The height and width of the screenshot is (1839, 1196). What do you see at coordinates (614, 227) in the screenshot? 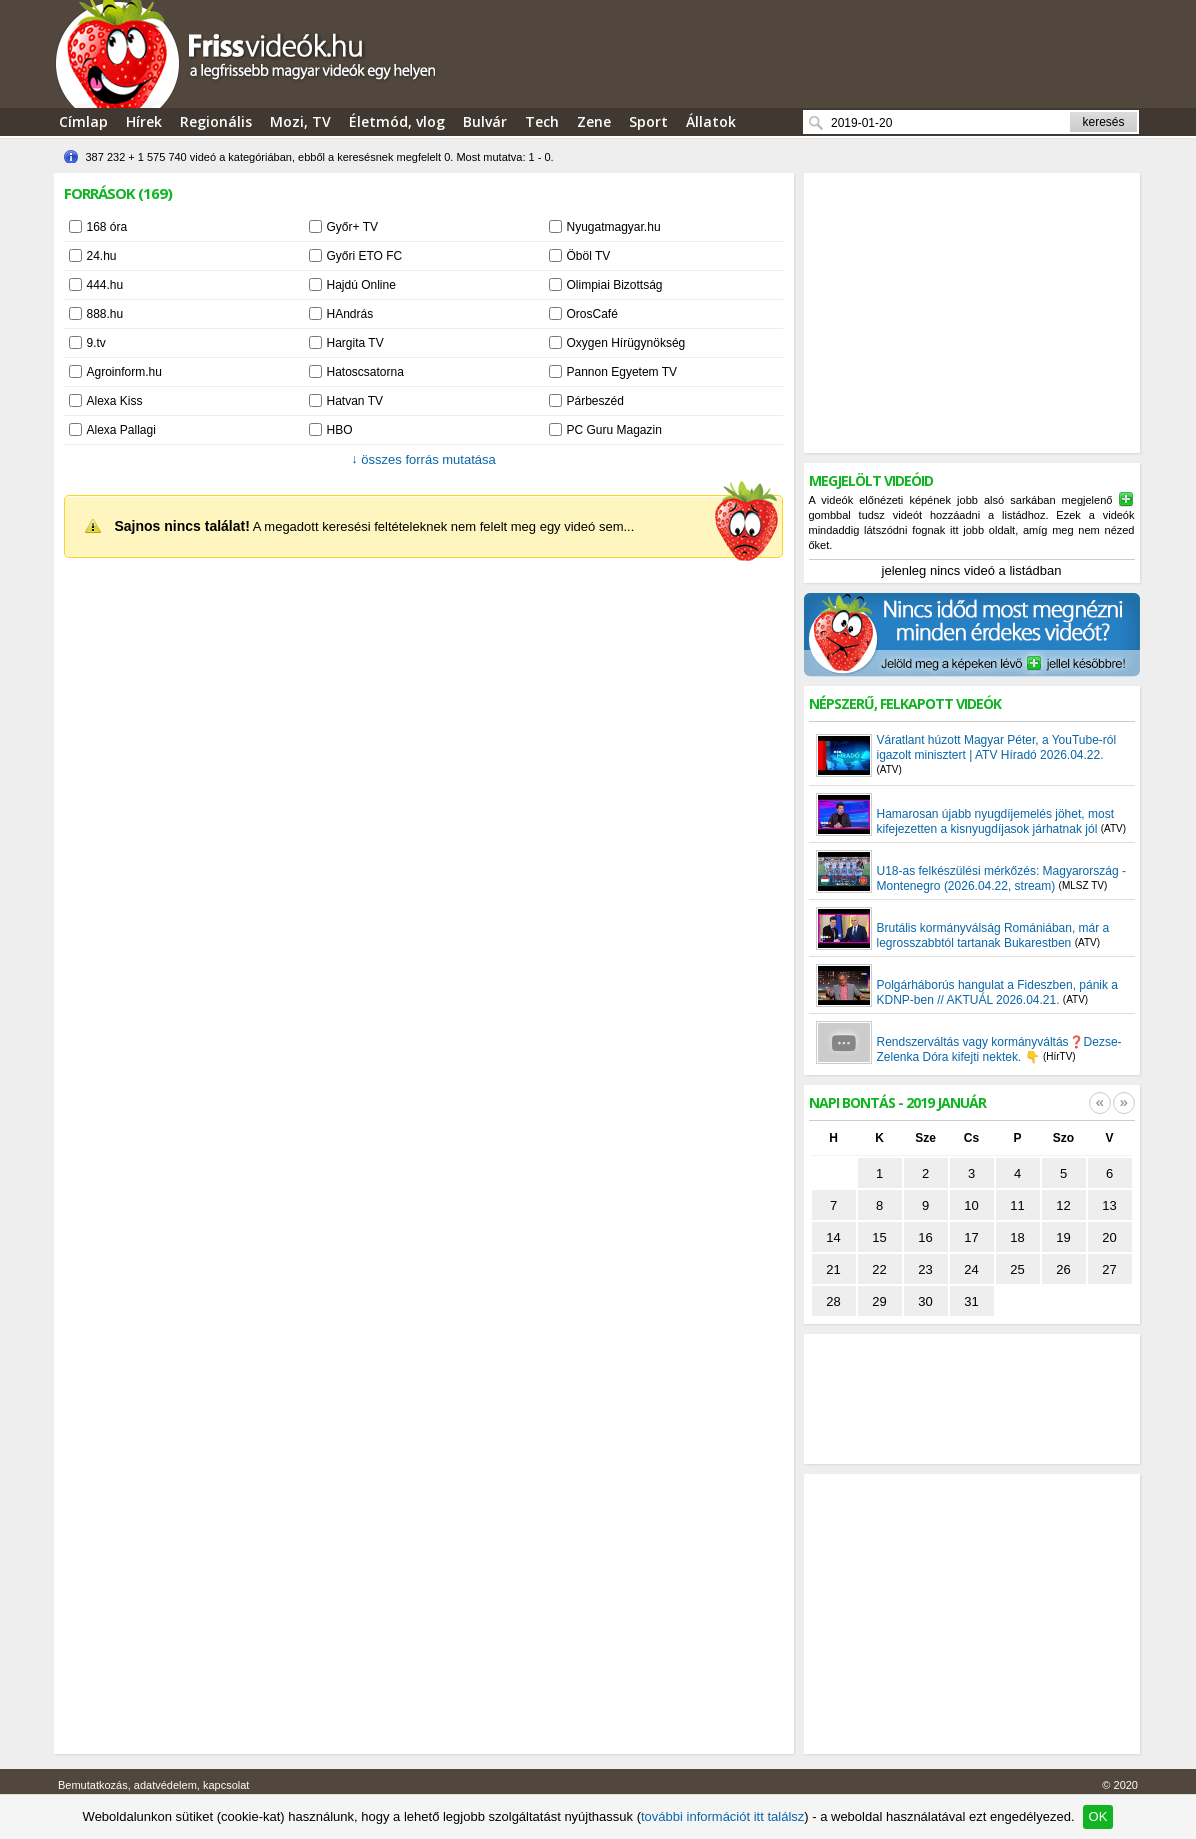
I see `Nyugatmagyar.hu` at bounding box center [614, 227].